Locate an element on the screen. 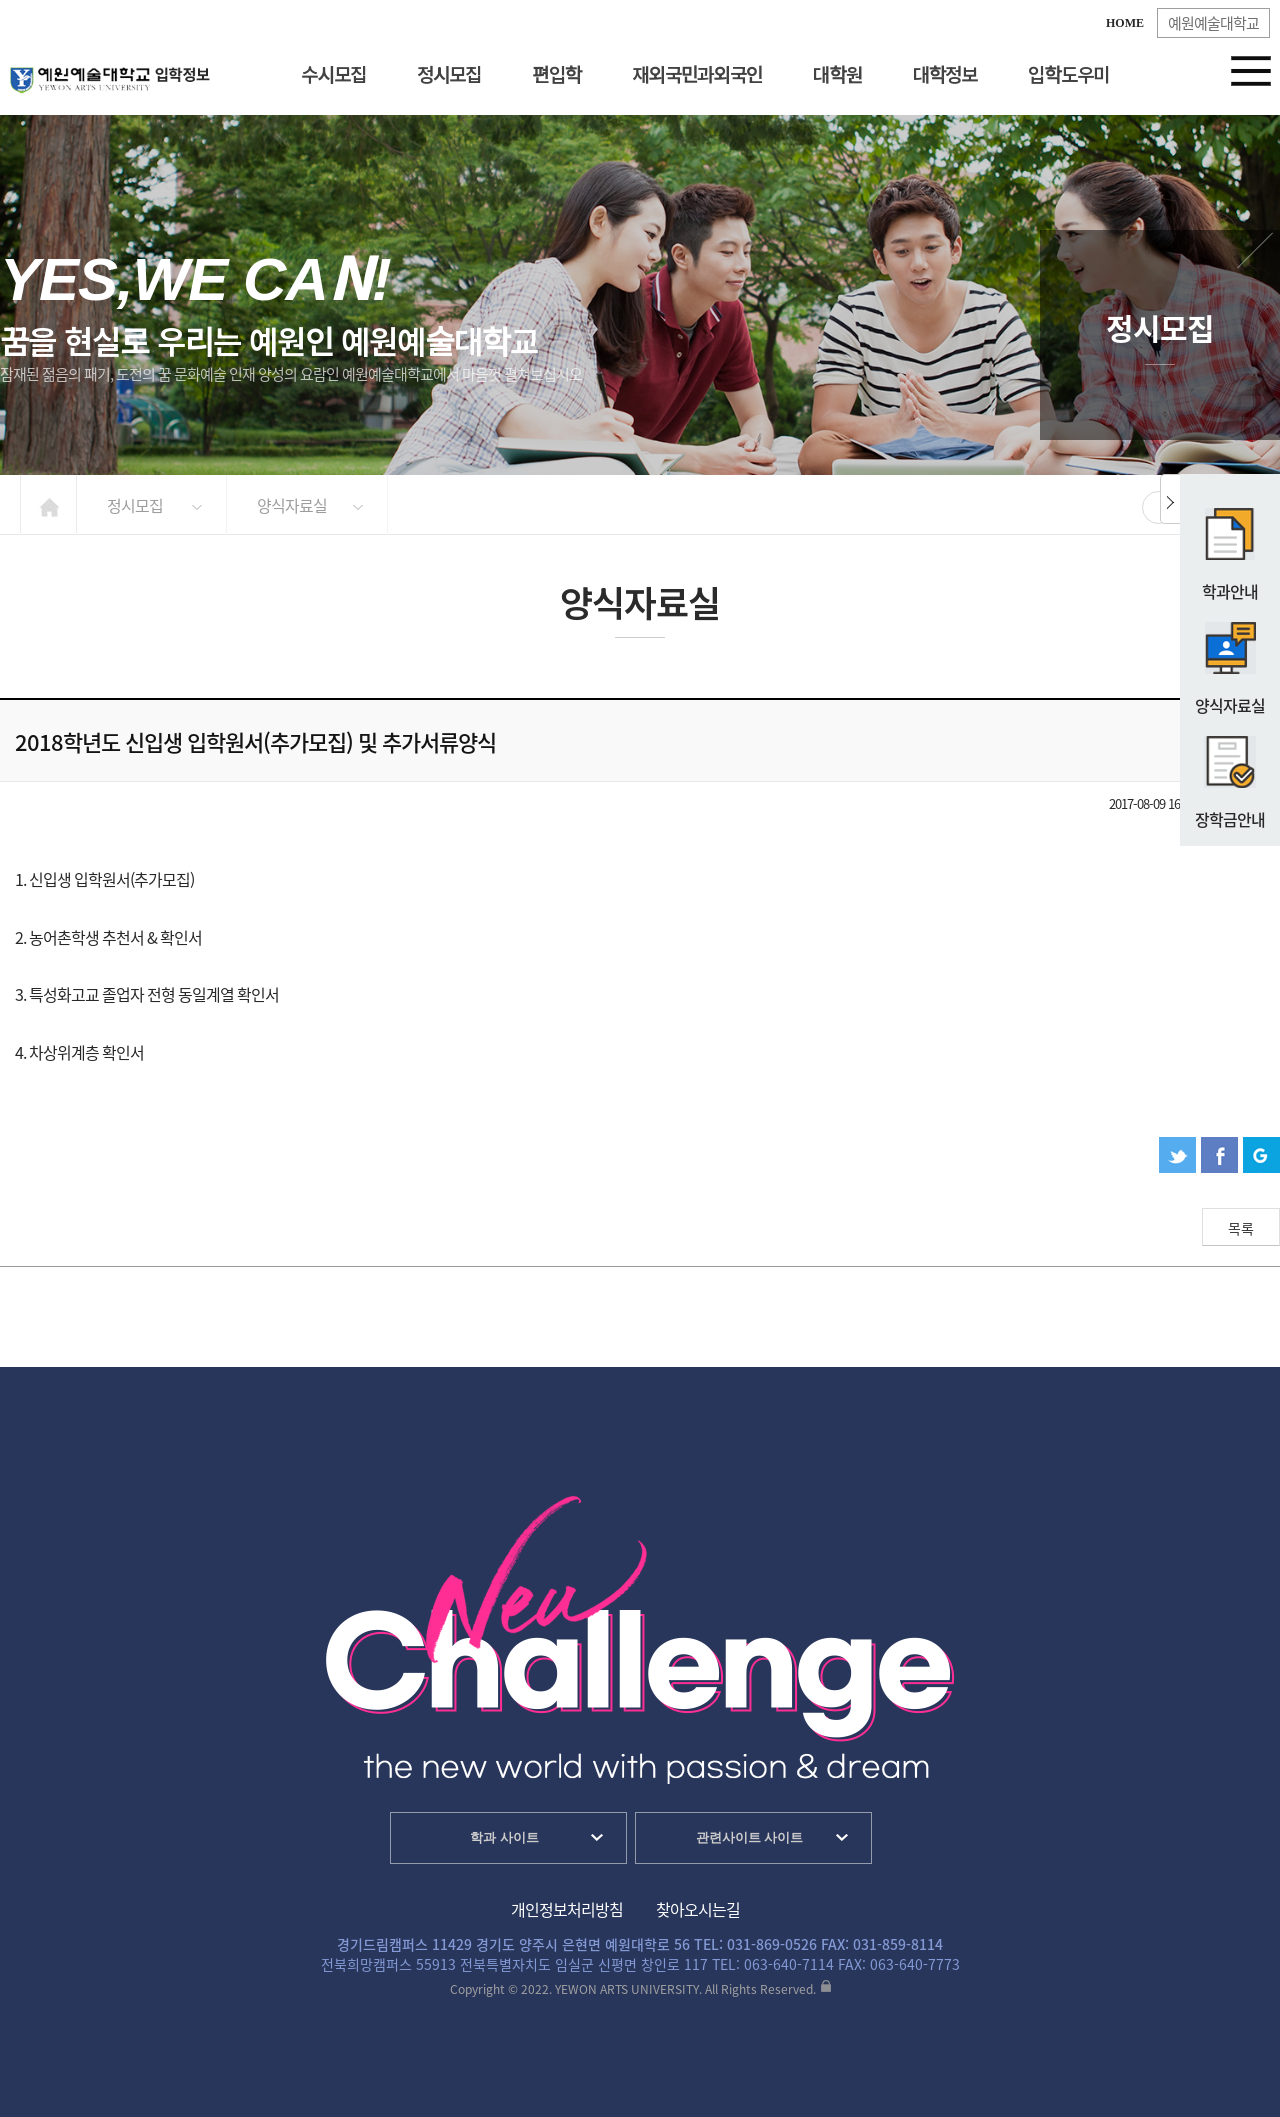 The image size is (1280, 2117). 재외국민과외국인 is located at coordinates (697, 75).